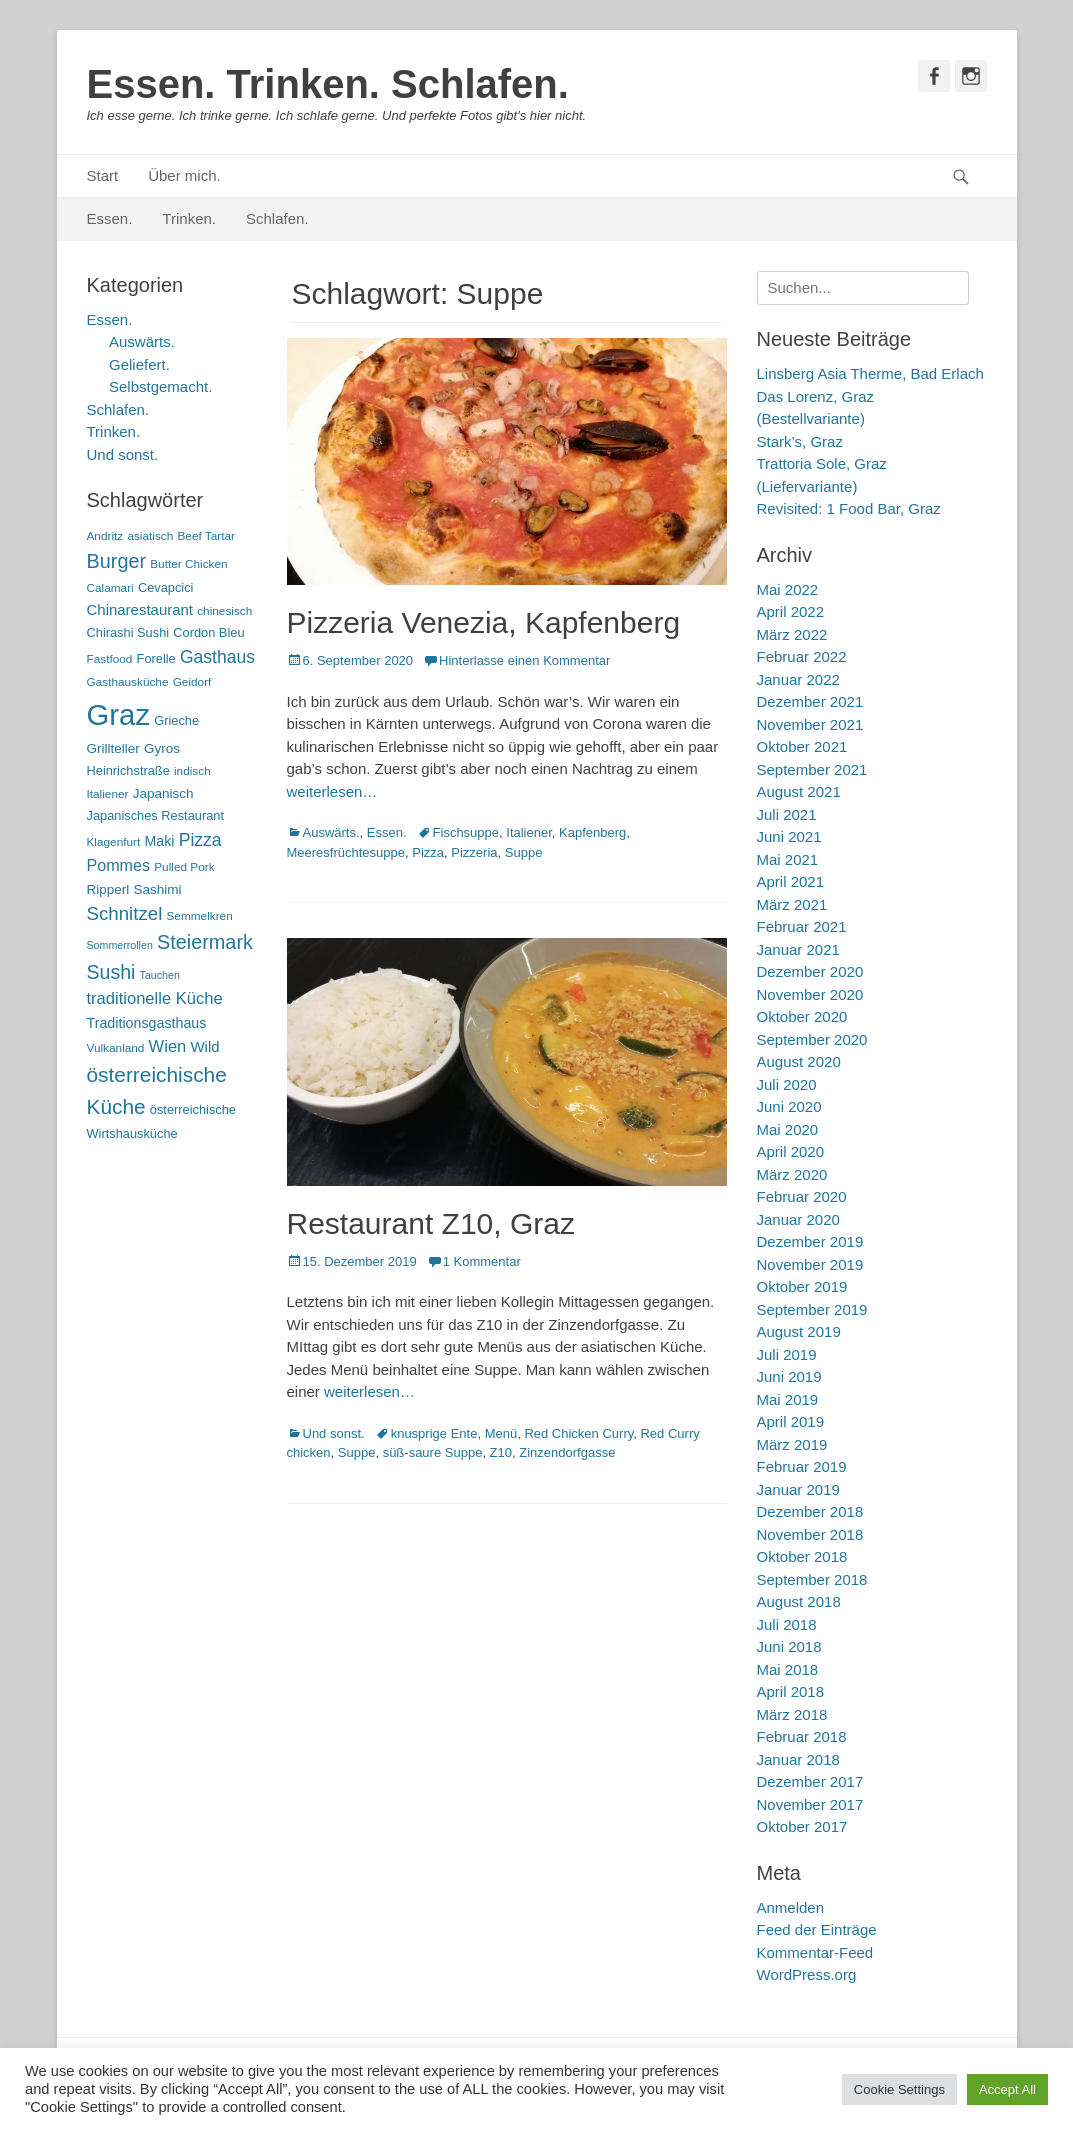  What do you see at coordinates (139, 364) in the screenshot?
I see `Geliefert.` at bounding box center [139, 364].